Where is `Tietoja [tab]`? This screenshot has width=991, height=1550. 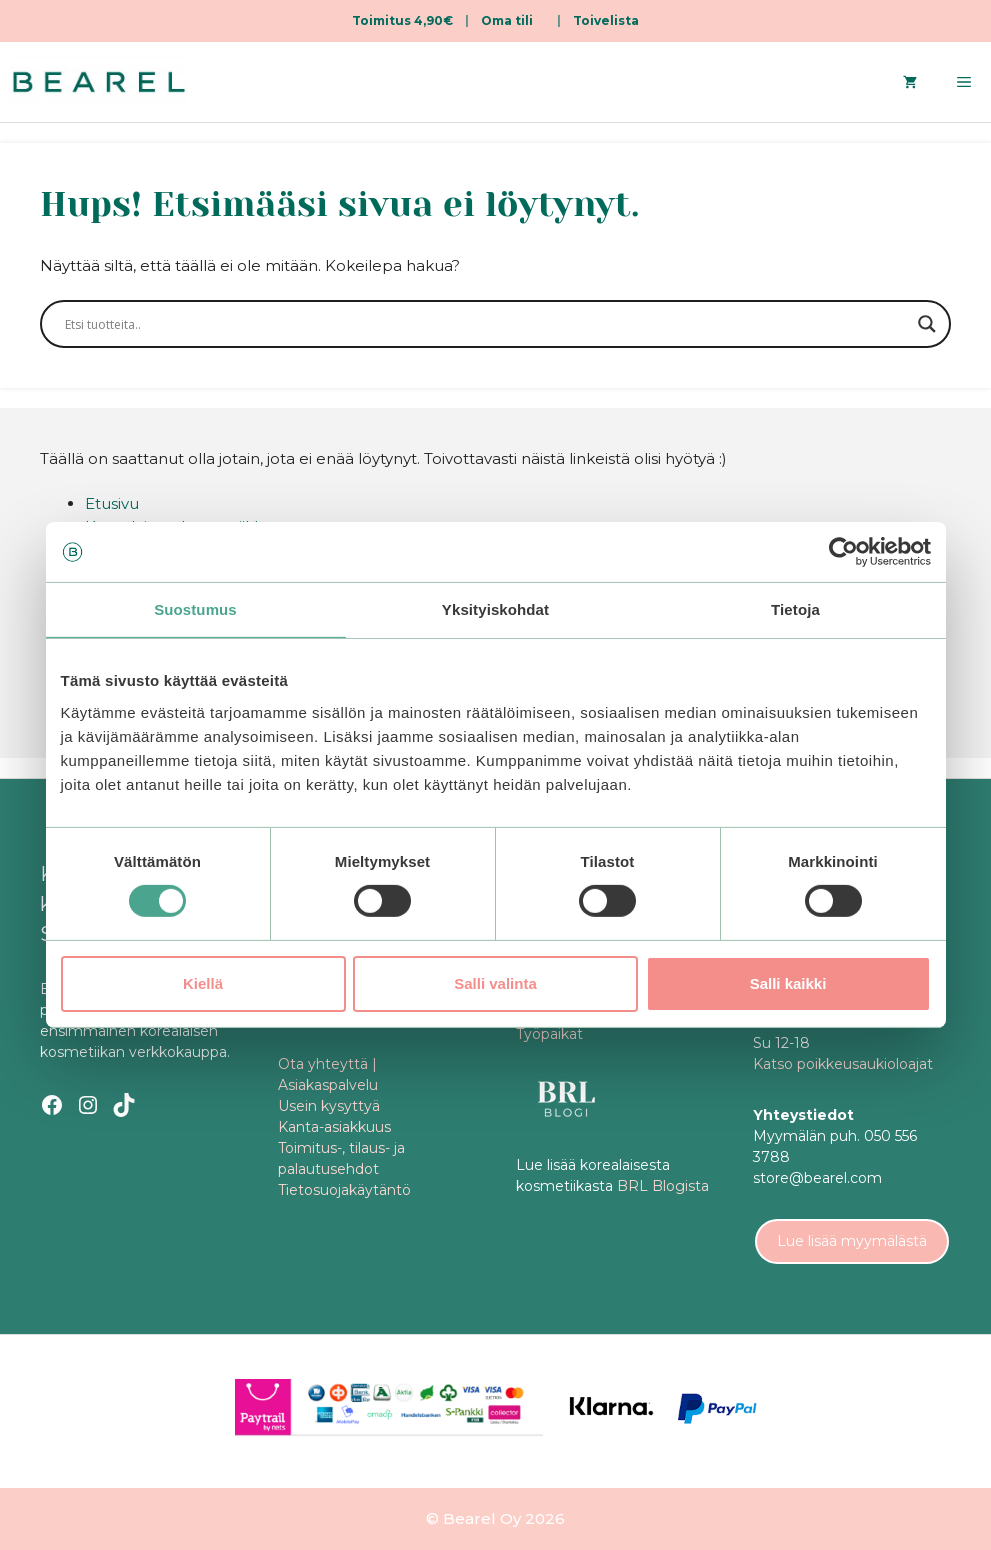 Tietoja [tab] is located at coordinates (795, 609).